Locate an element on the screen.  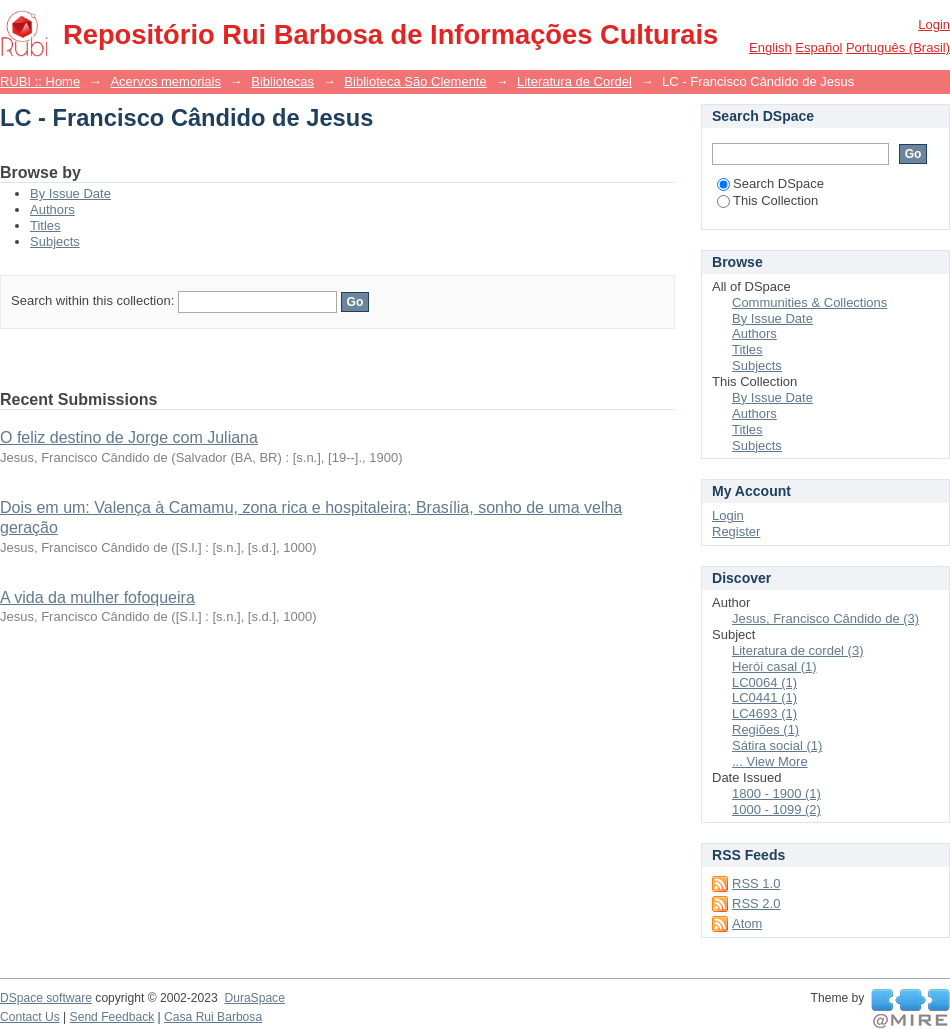
Jesus, Francisco Cândido de (3) is located at coordinates (825, 618).